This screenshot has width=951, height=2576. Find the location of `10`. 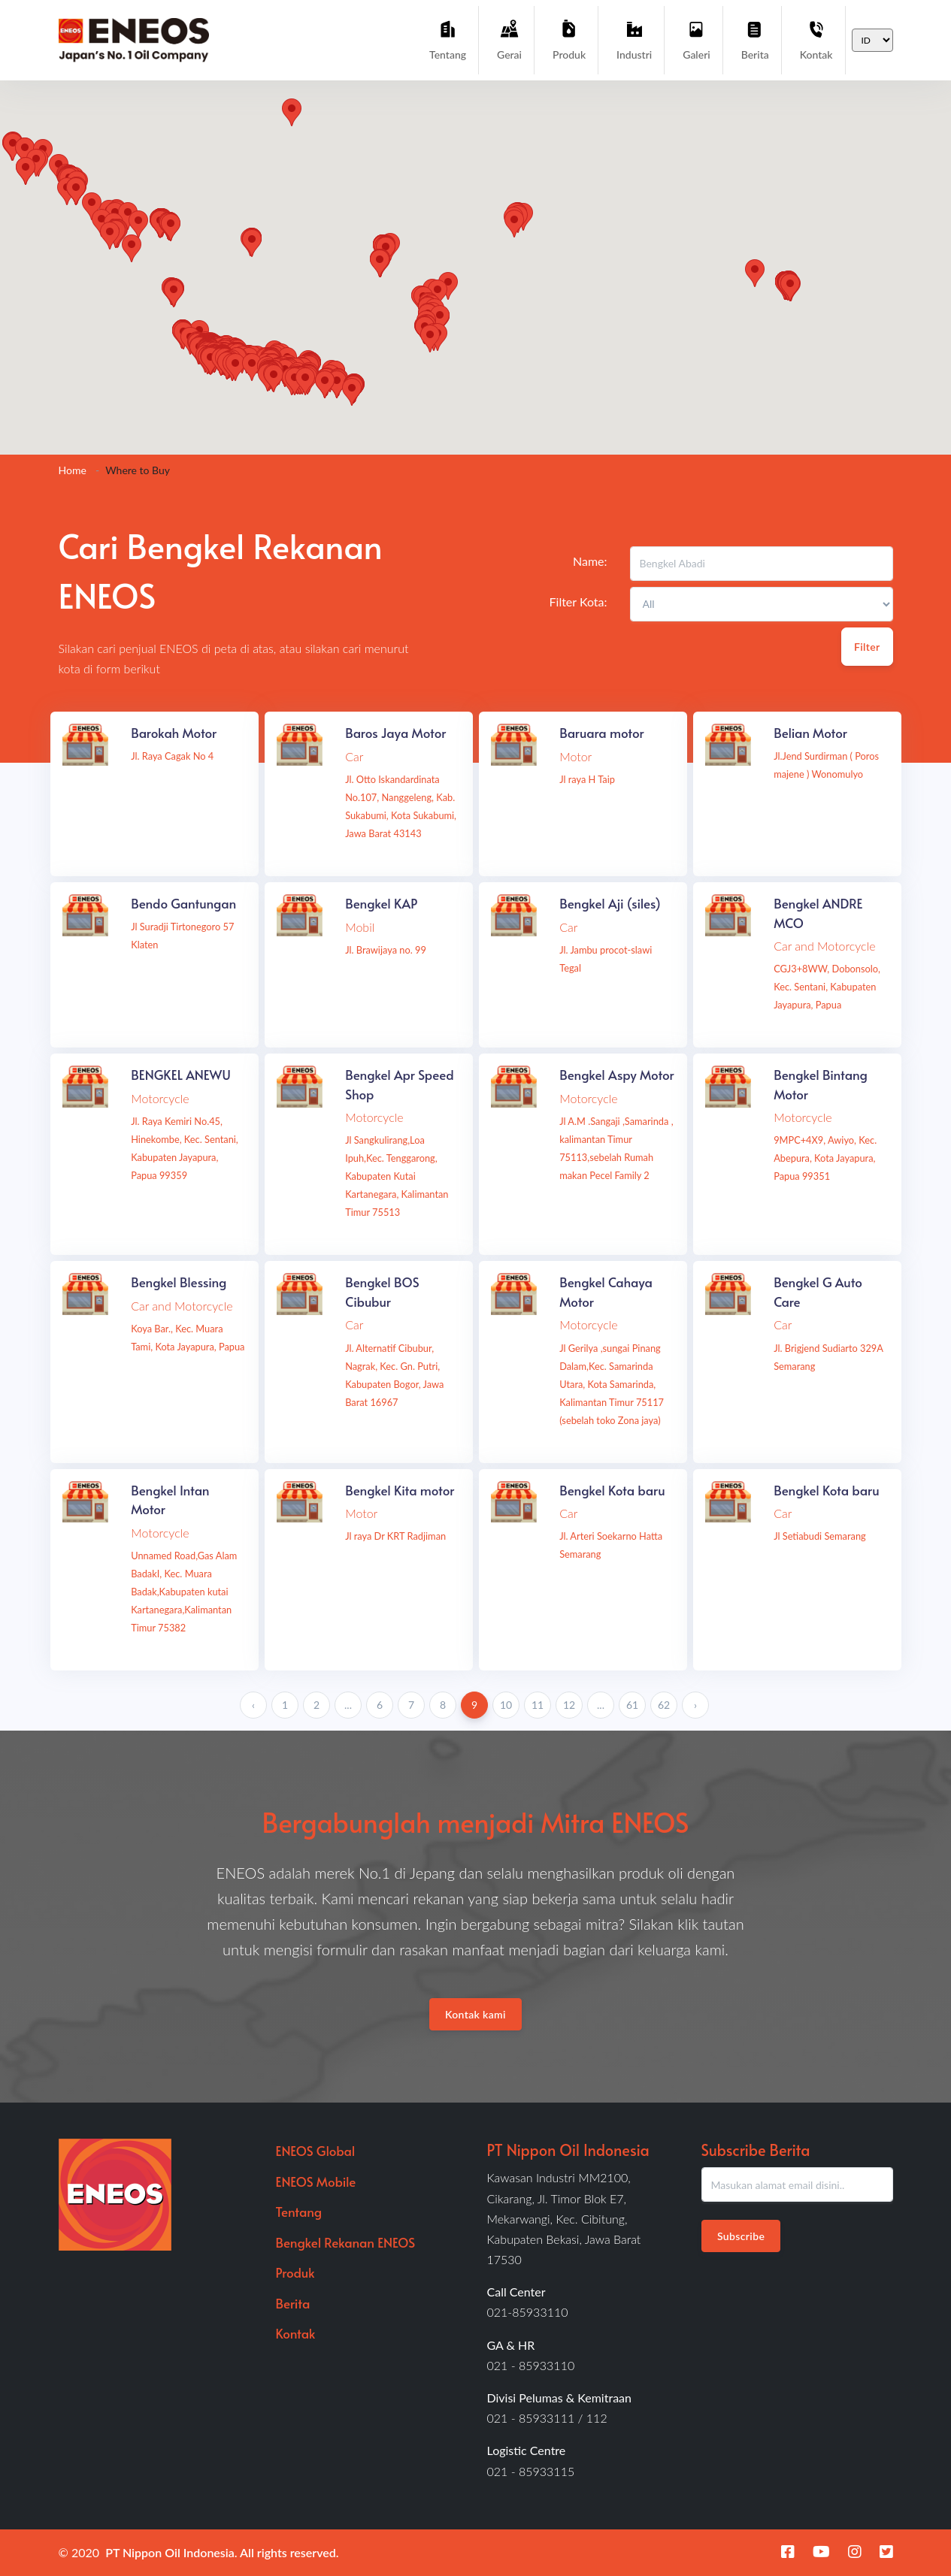

10 is located at coordinates (506, 1704).